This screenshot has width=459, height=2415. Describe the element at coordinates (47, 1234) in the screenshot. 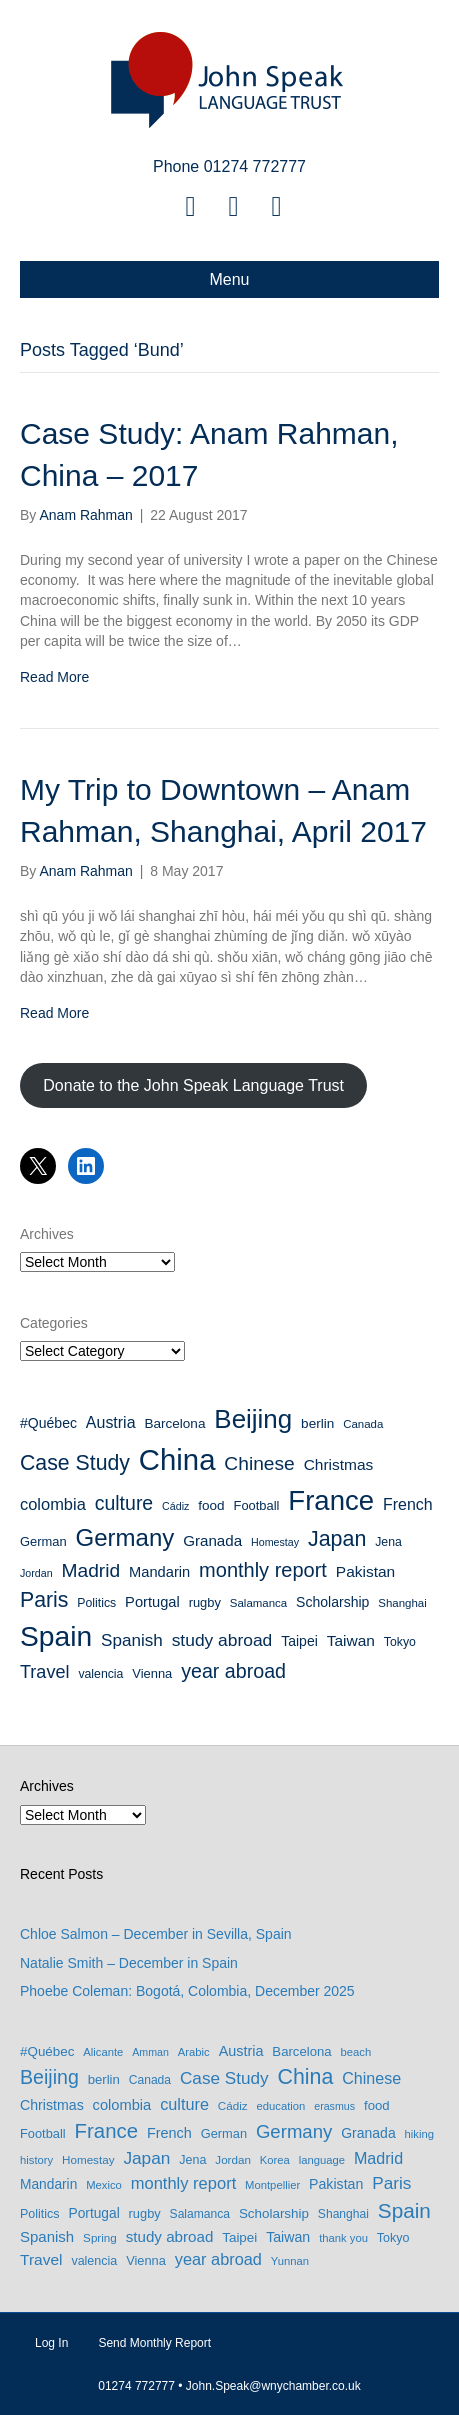

I see `Archives` at that location.